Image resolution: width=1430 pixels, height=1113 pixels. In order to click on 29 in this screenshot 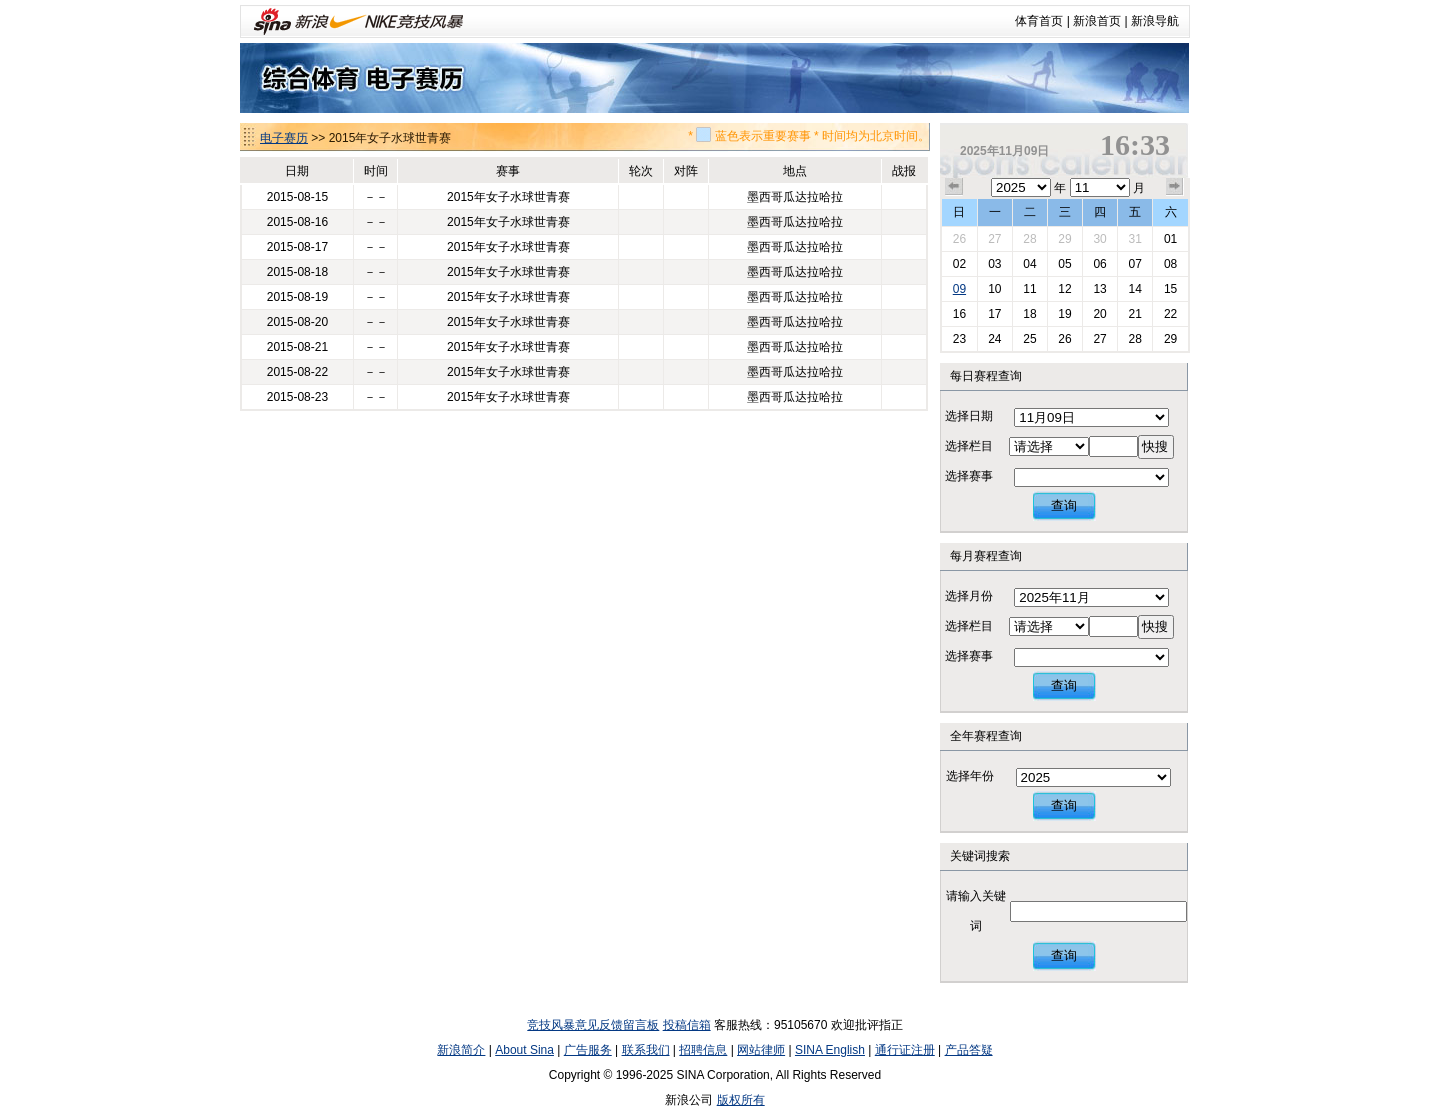, I will do `click(1064, 239)`.